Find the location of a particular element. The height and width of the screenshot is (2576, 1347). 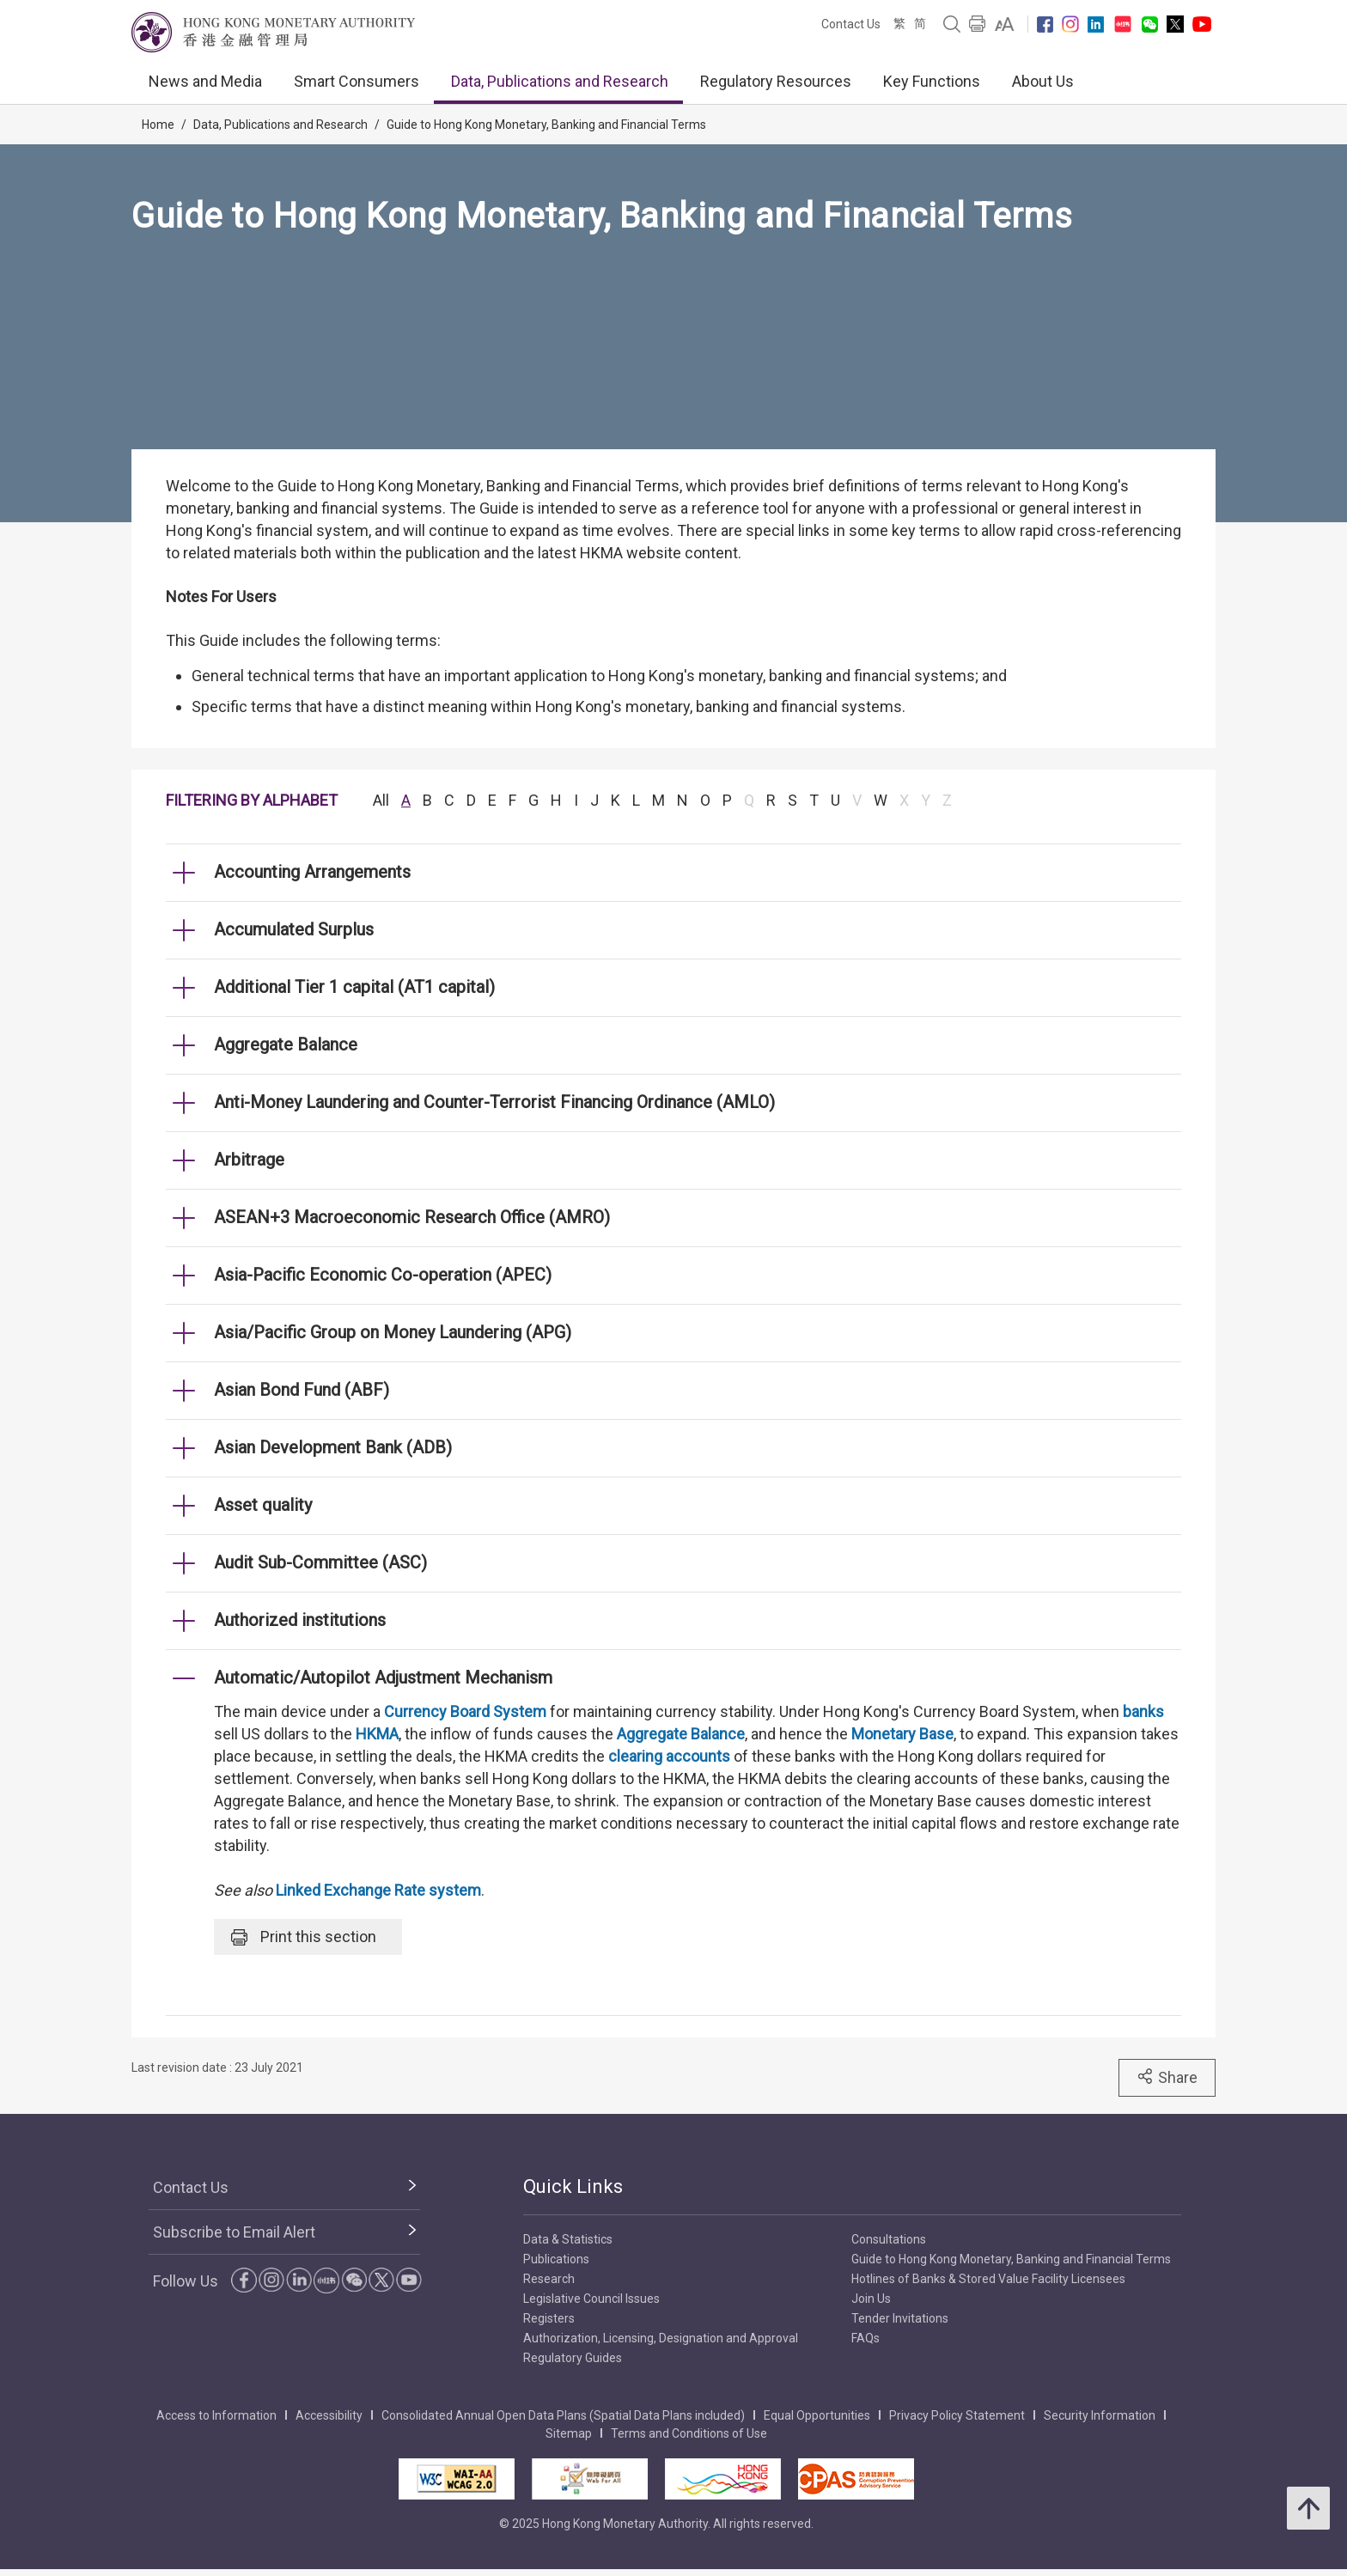

Share is located at coordinates (1167, 2076).